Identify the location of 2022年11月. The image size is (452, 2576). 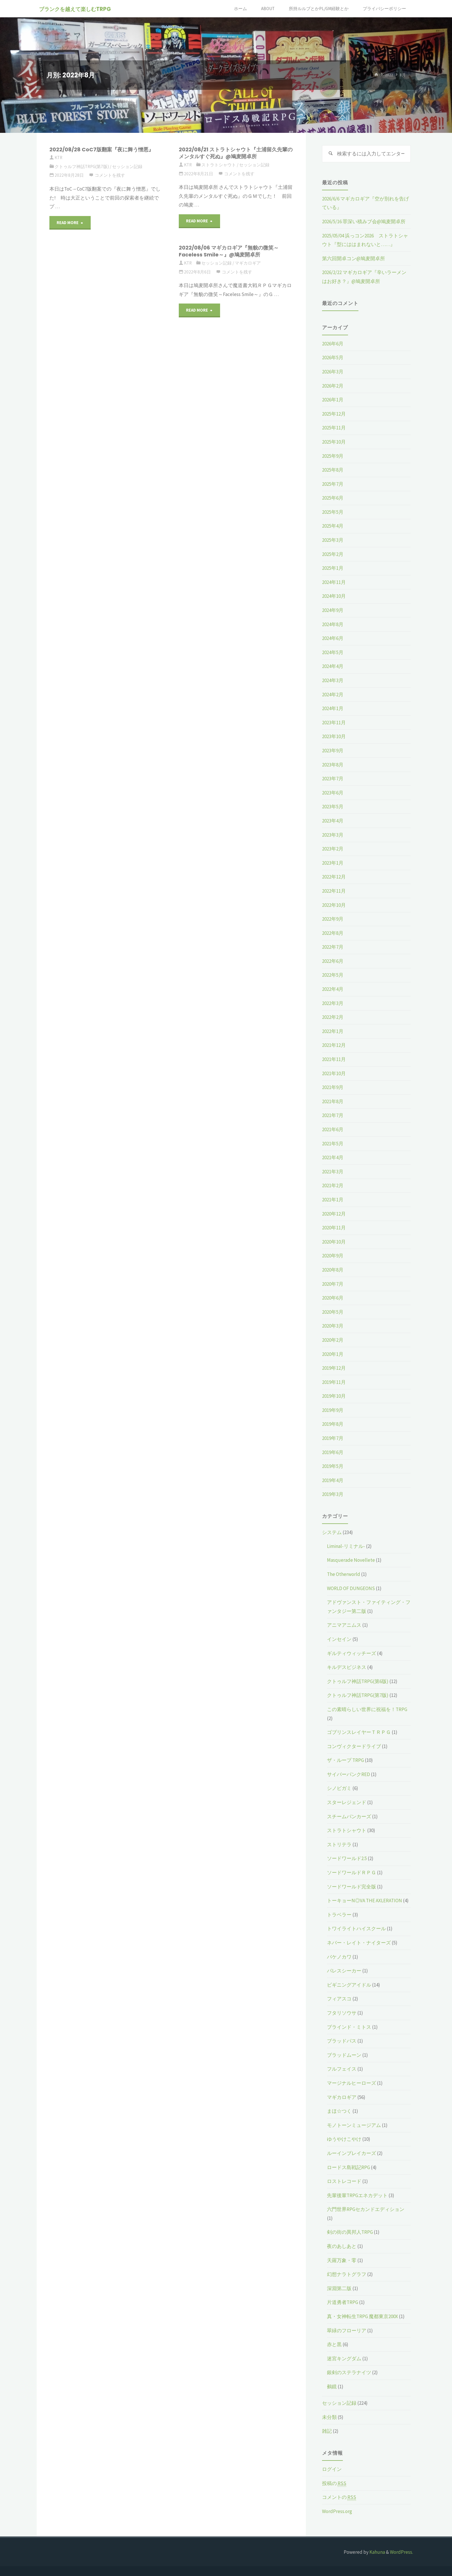
(334, 891).